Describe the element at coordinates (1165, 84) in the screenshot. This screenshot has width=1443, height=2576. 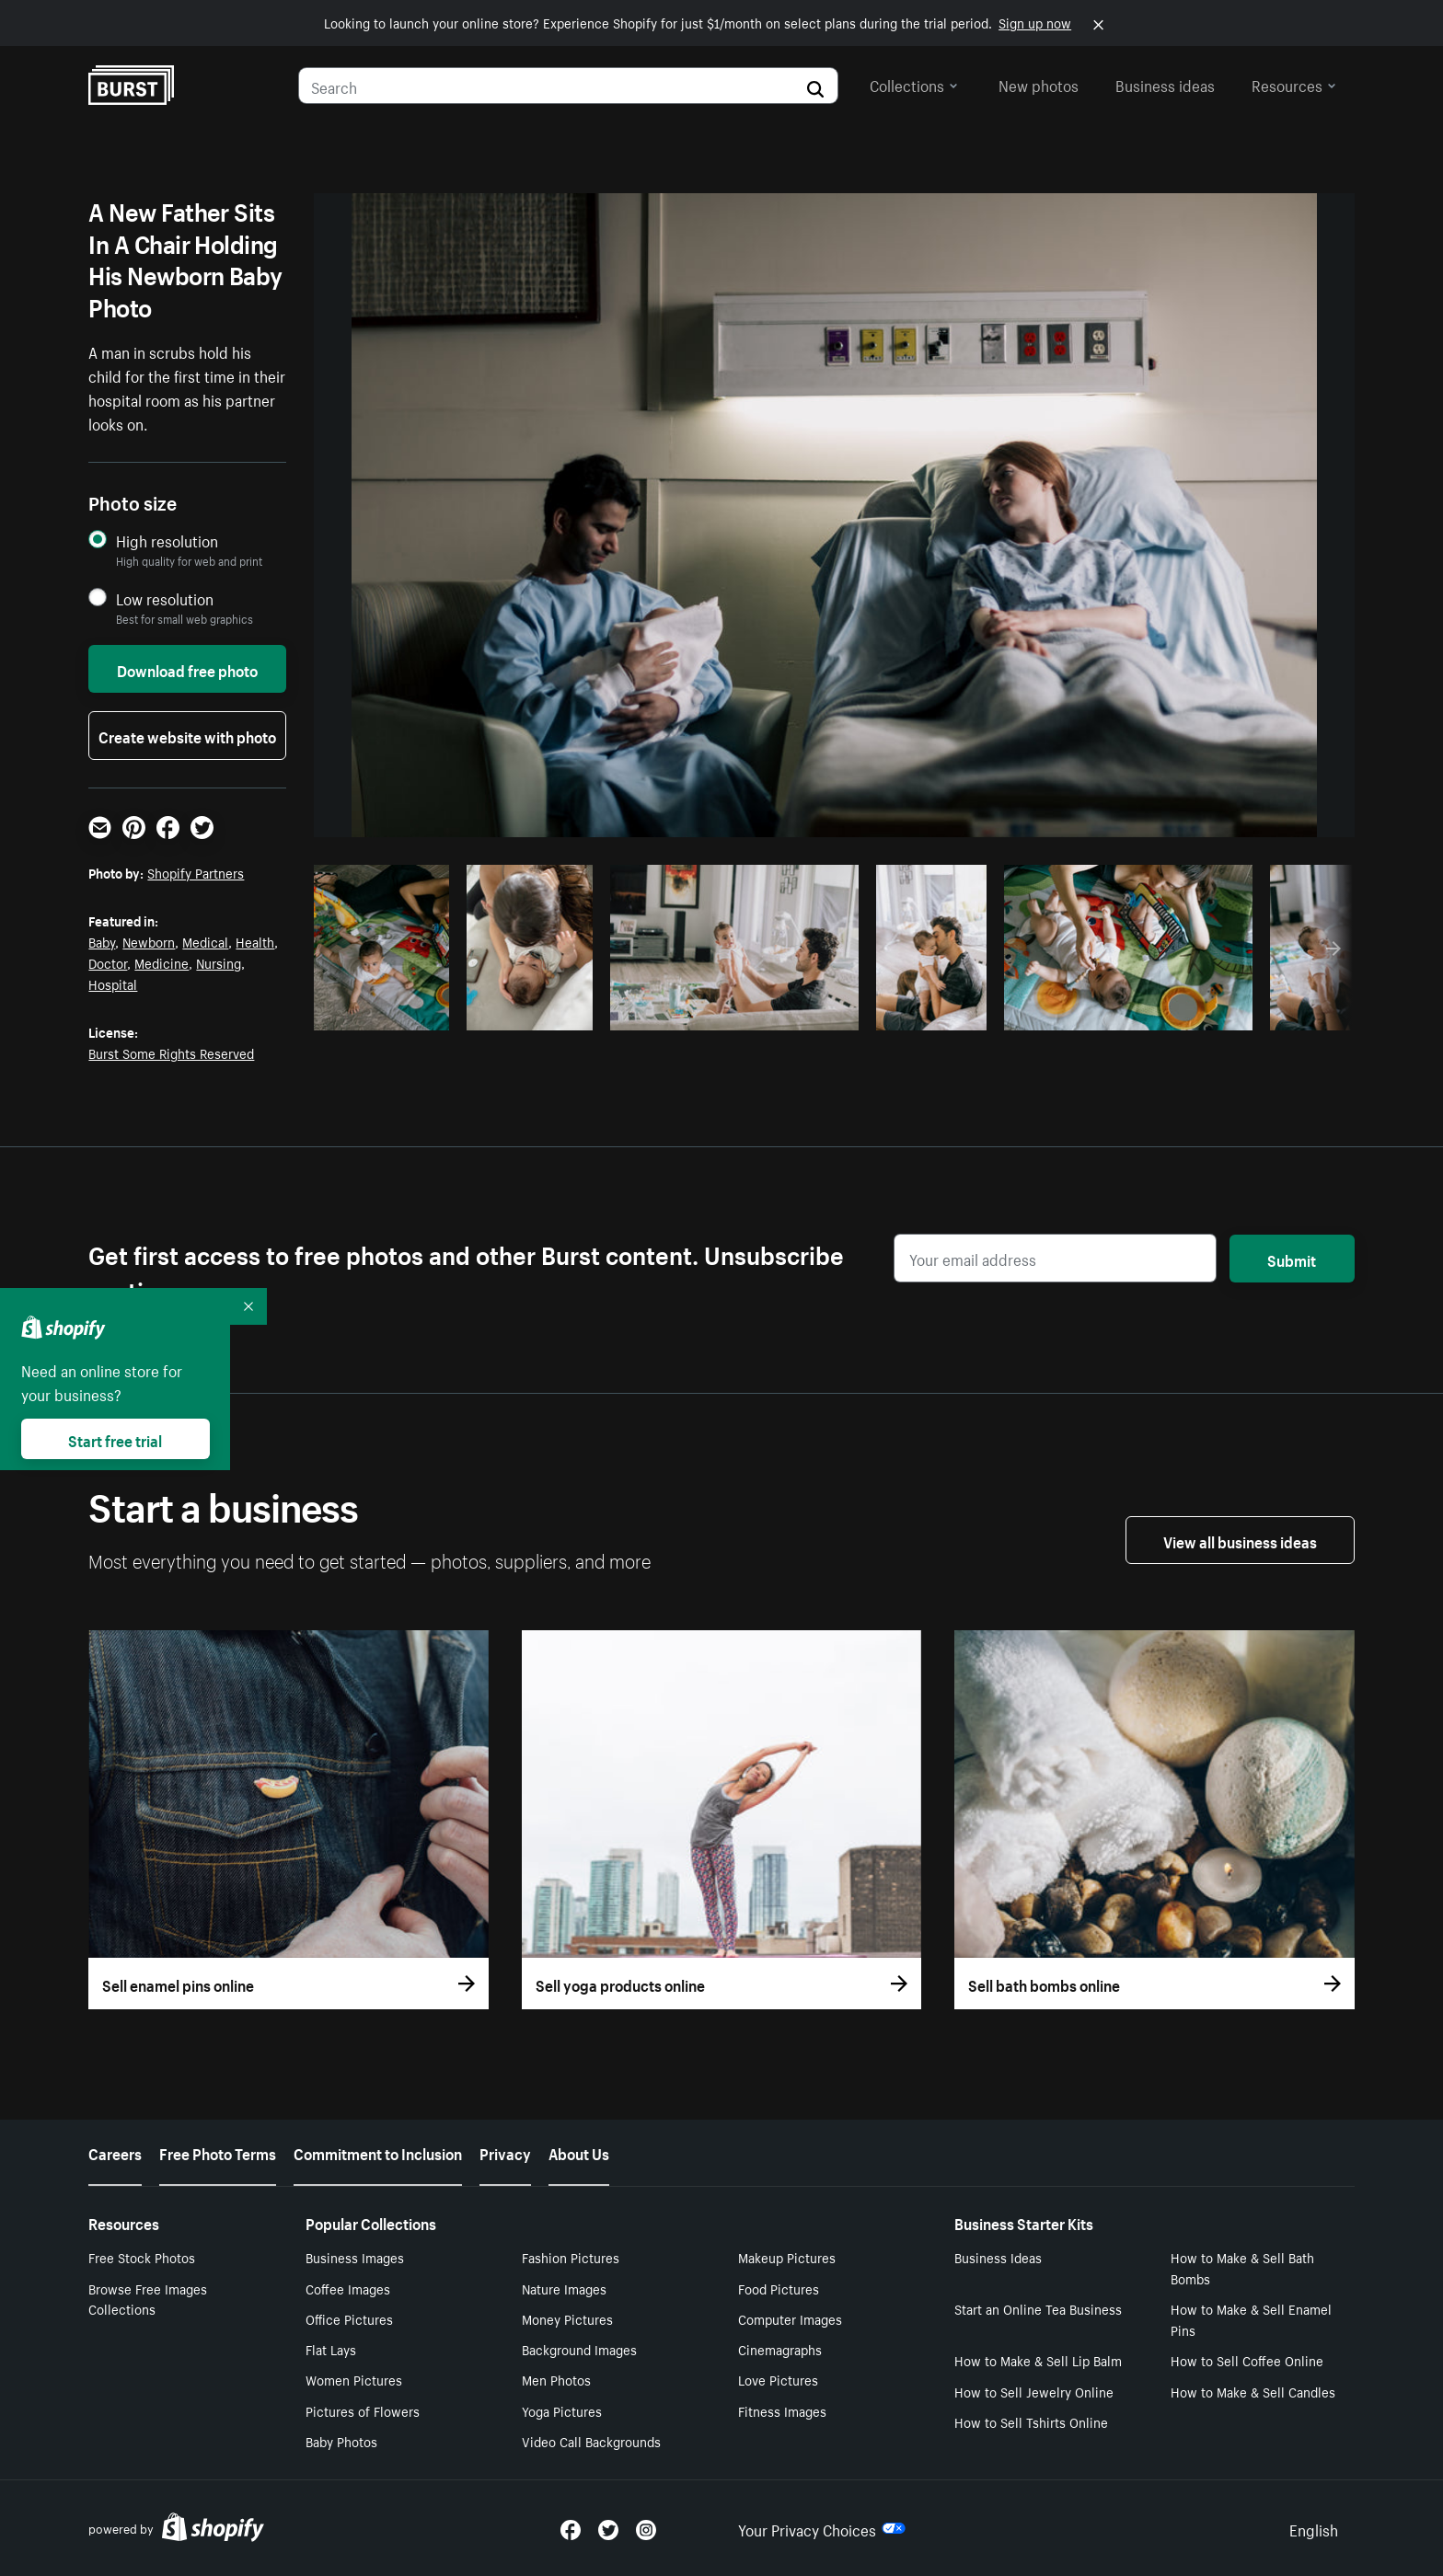
I see `Business ideas` at that location.